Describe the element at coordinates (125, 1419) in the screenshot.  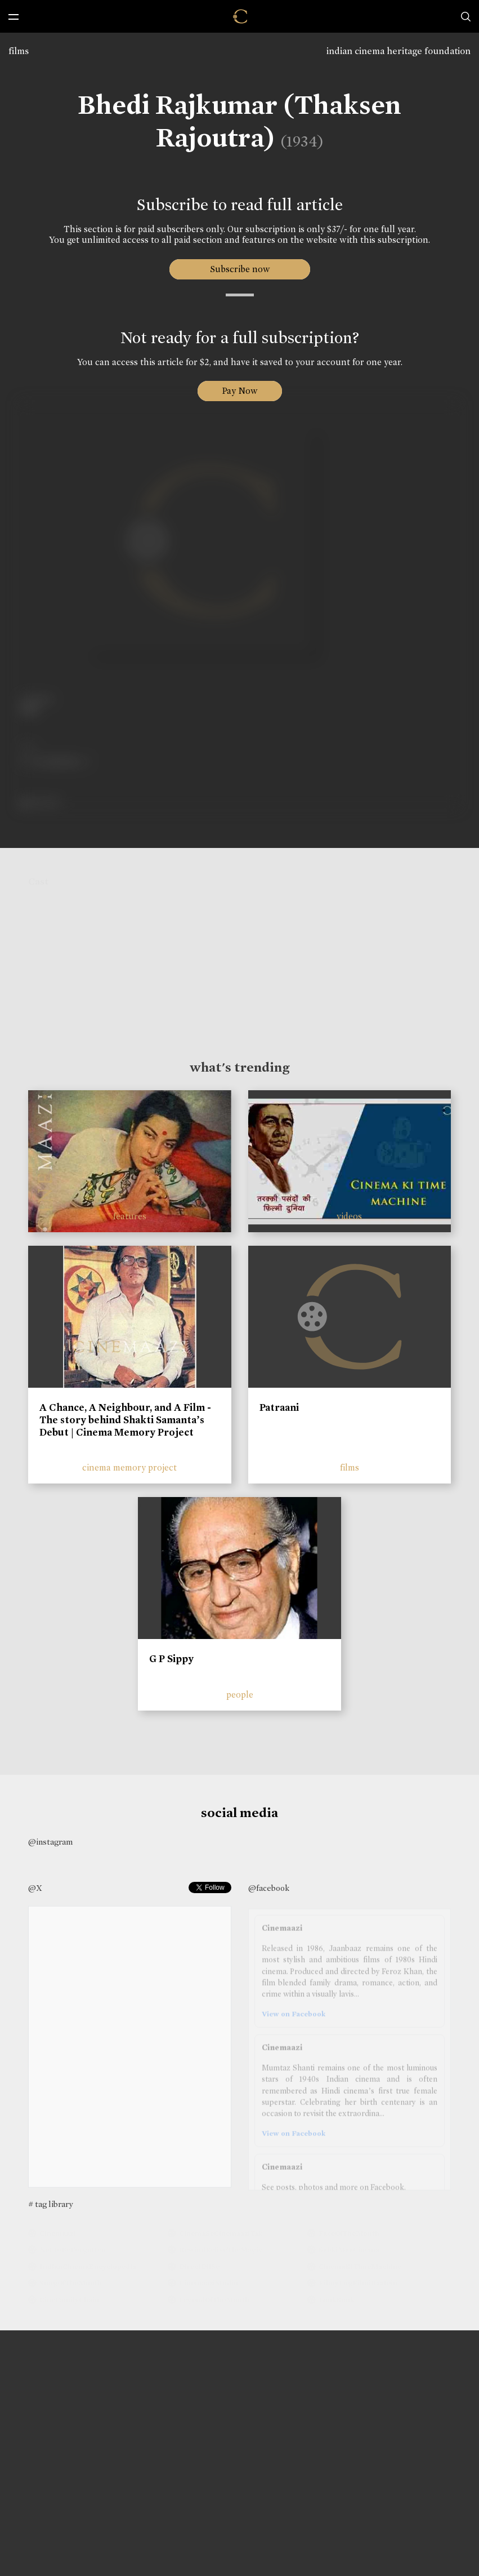
I see `A Chance, A Neighbour, and A Film - The story behind Shakti Samanta’s Debut | Cinema Memory Project` at that location.